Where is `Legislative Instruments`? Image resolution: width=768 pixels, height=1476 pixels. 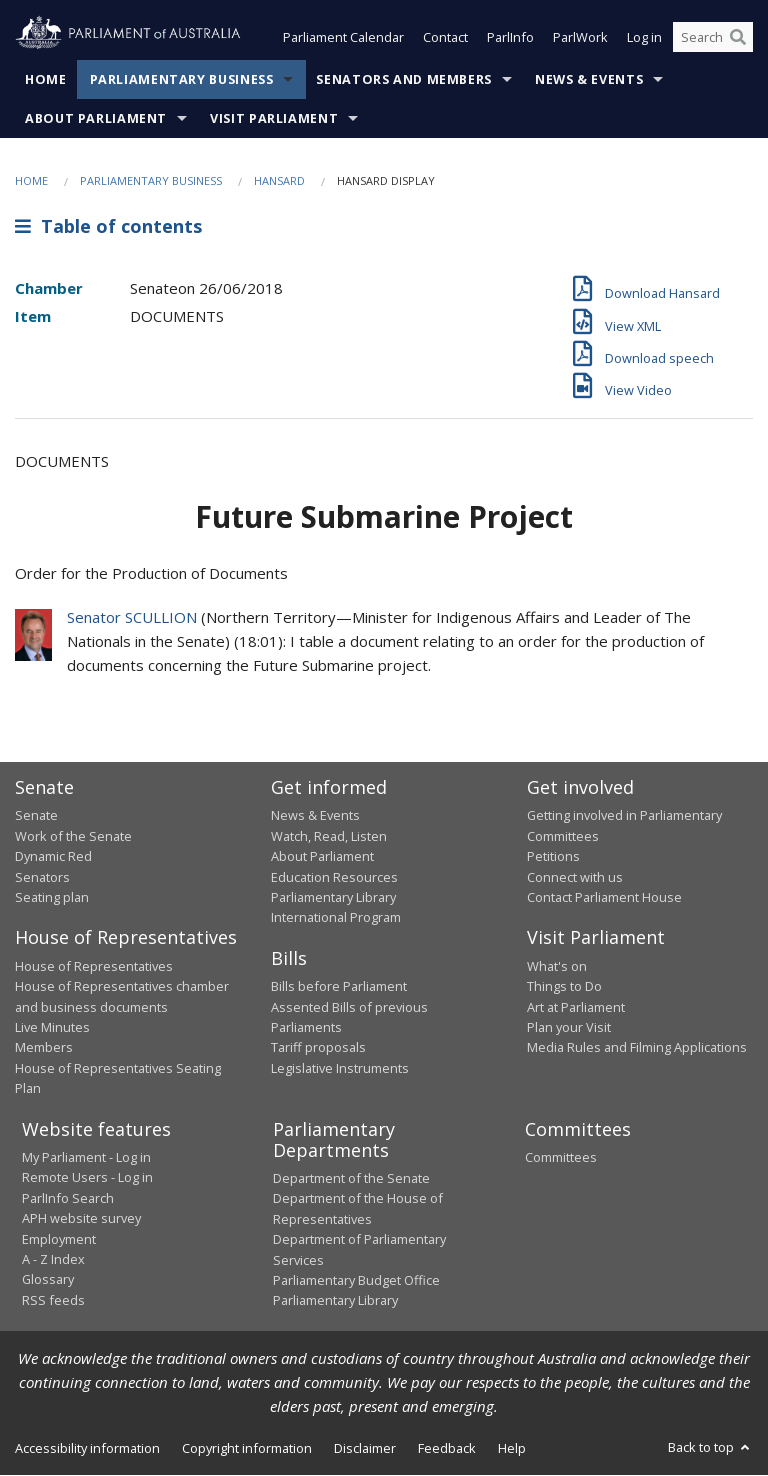 Legislative Instruments is located at coordinates (340, 1068).